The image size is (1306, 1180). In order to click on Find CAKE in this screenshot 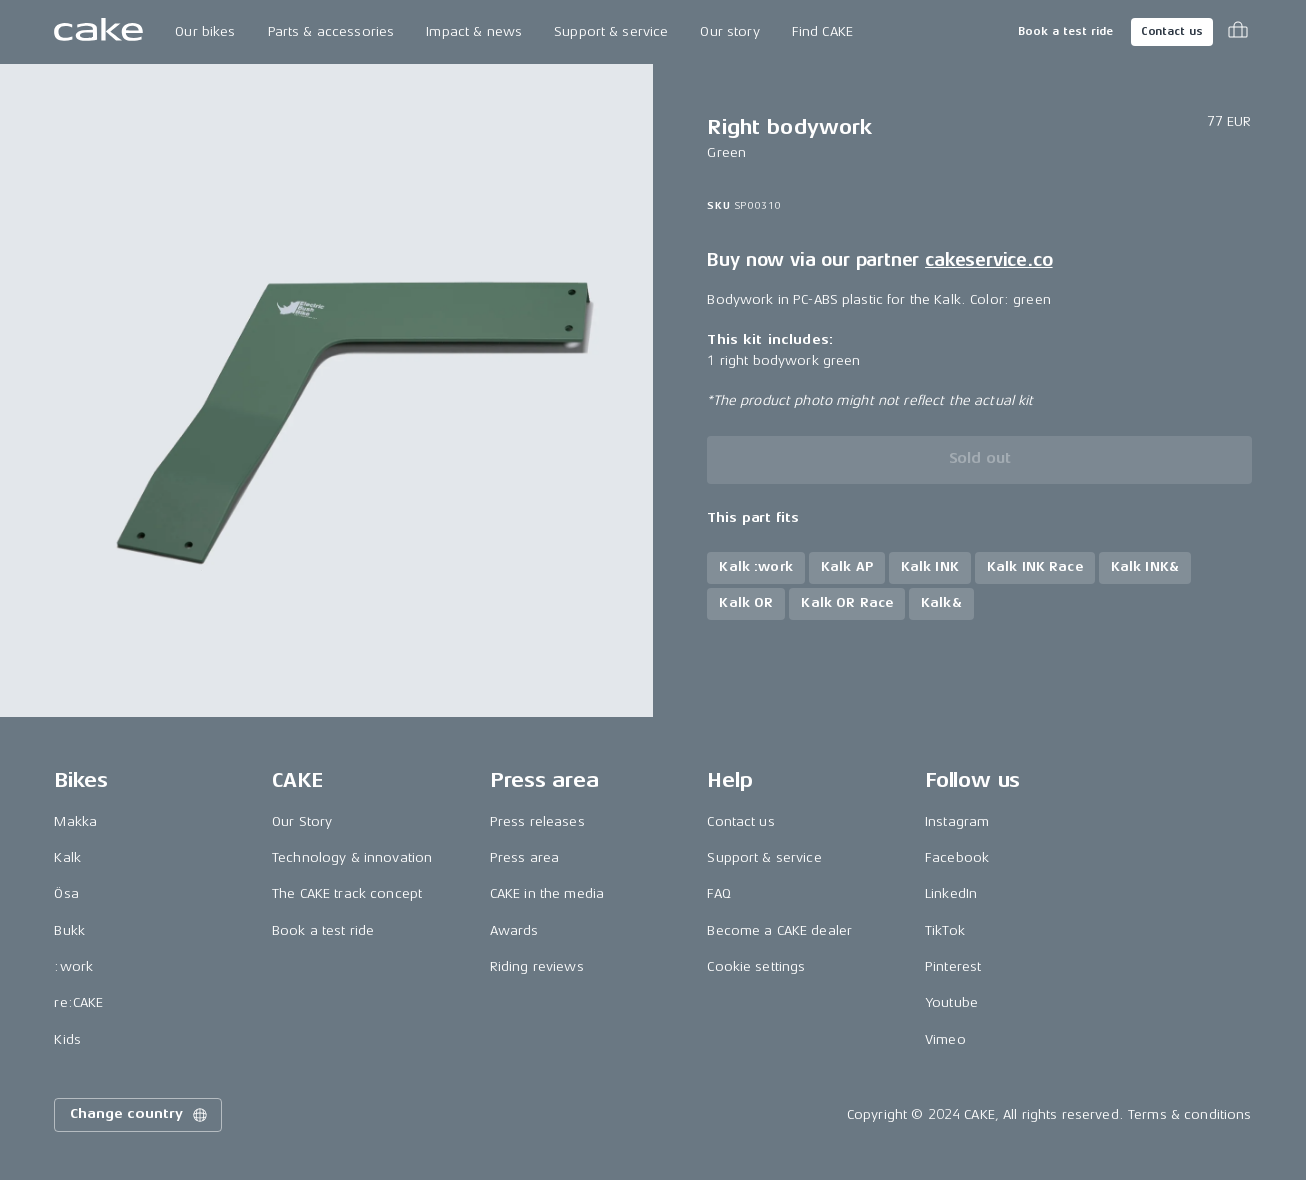, I will do `click(822, 31)`.